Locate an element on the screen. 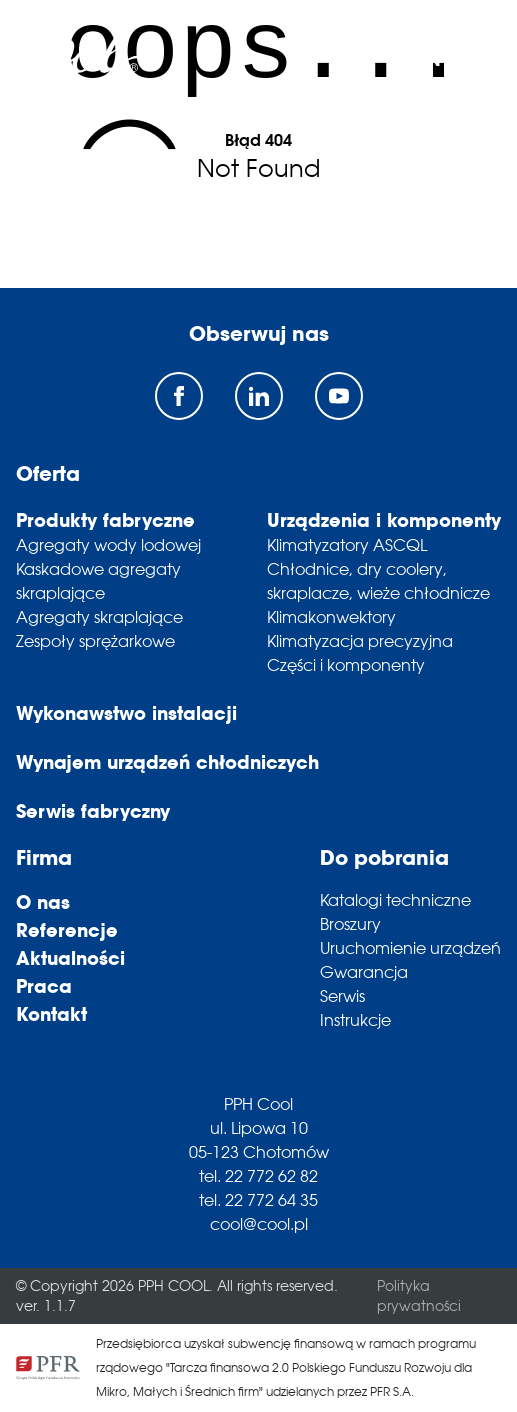 The height and width of the screenshot is (1412, 517). Wynajem urządzeń chłodniczych is located at coordinates (167, 762).